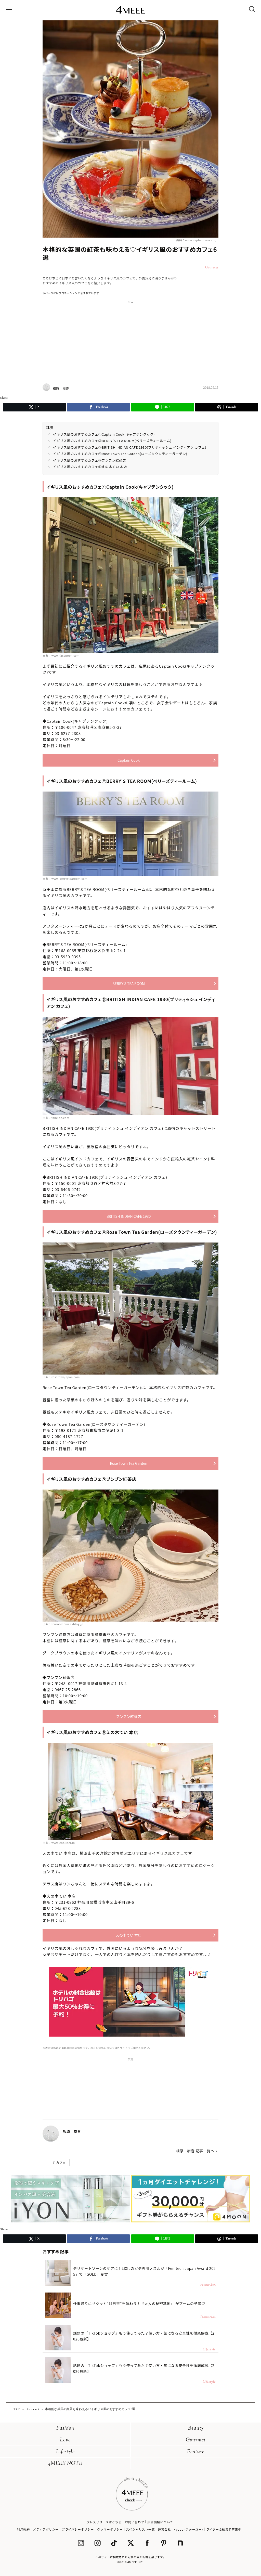 The image size is (261, 2576). Describe the element at coordinates (129, 1216) in the screenshot. I see `BRITISH INDIAN CAFE 1930` at that location.